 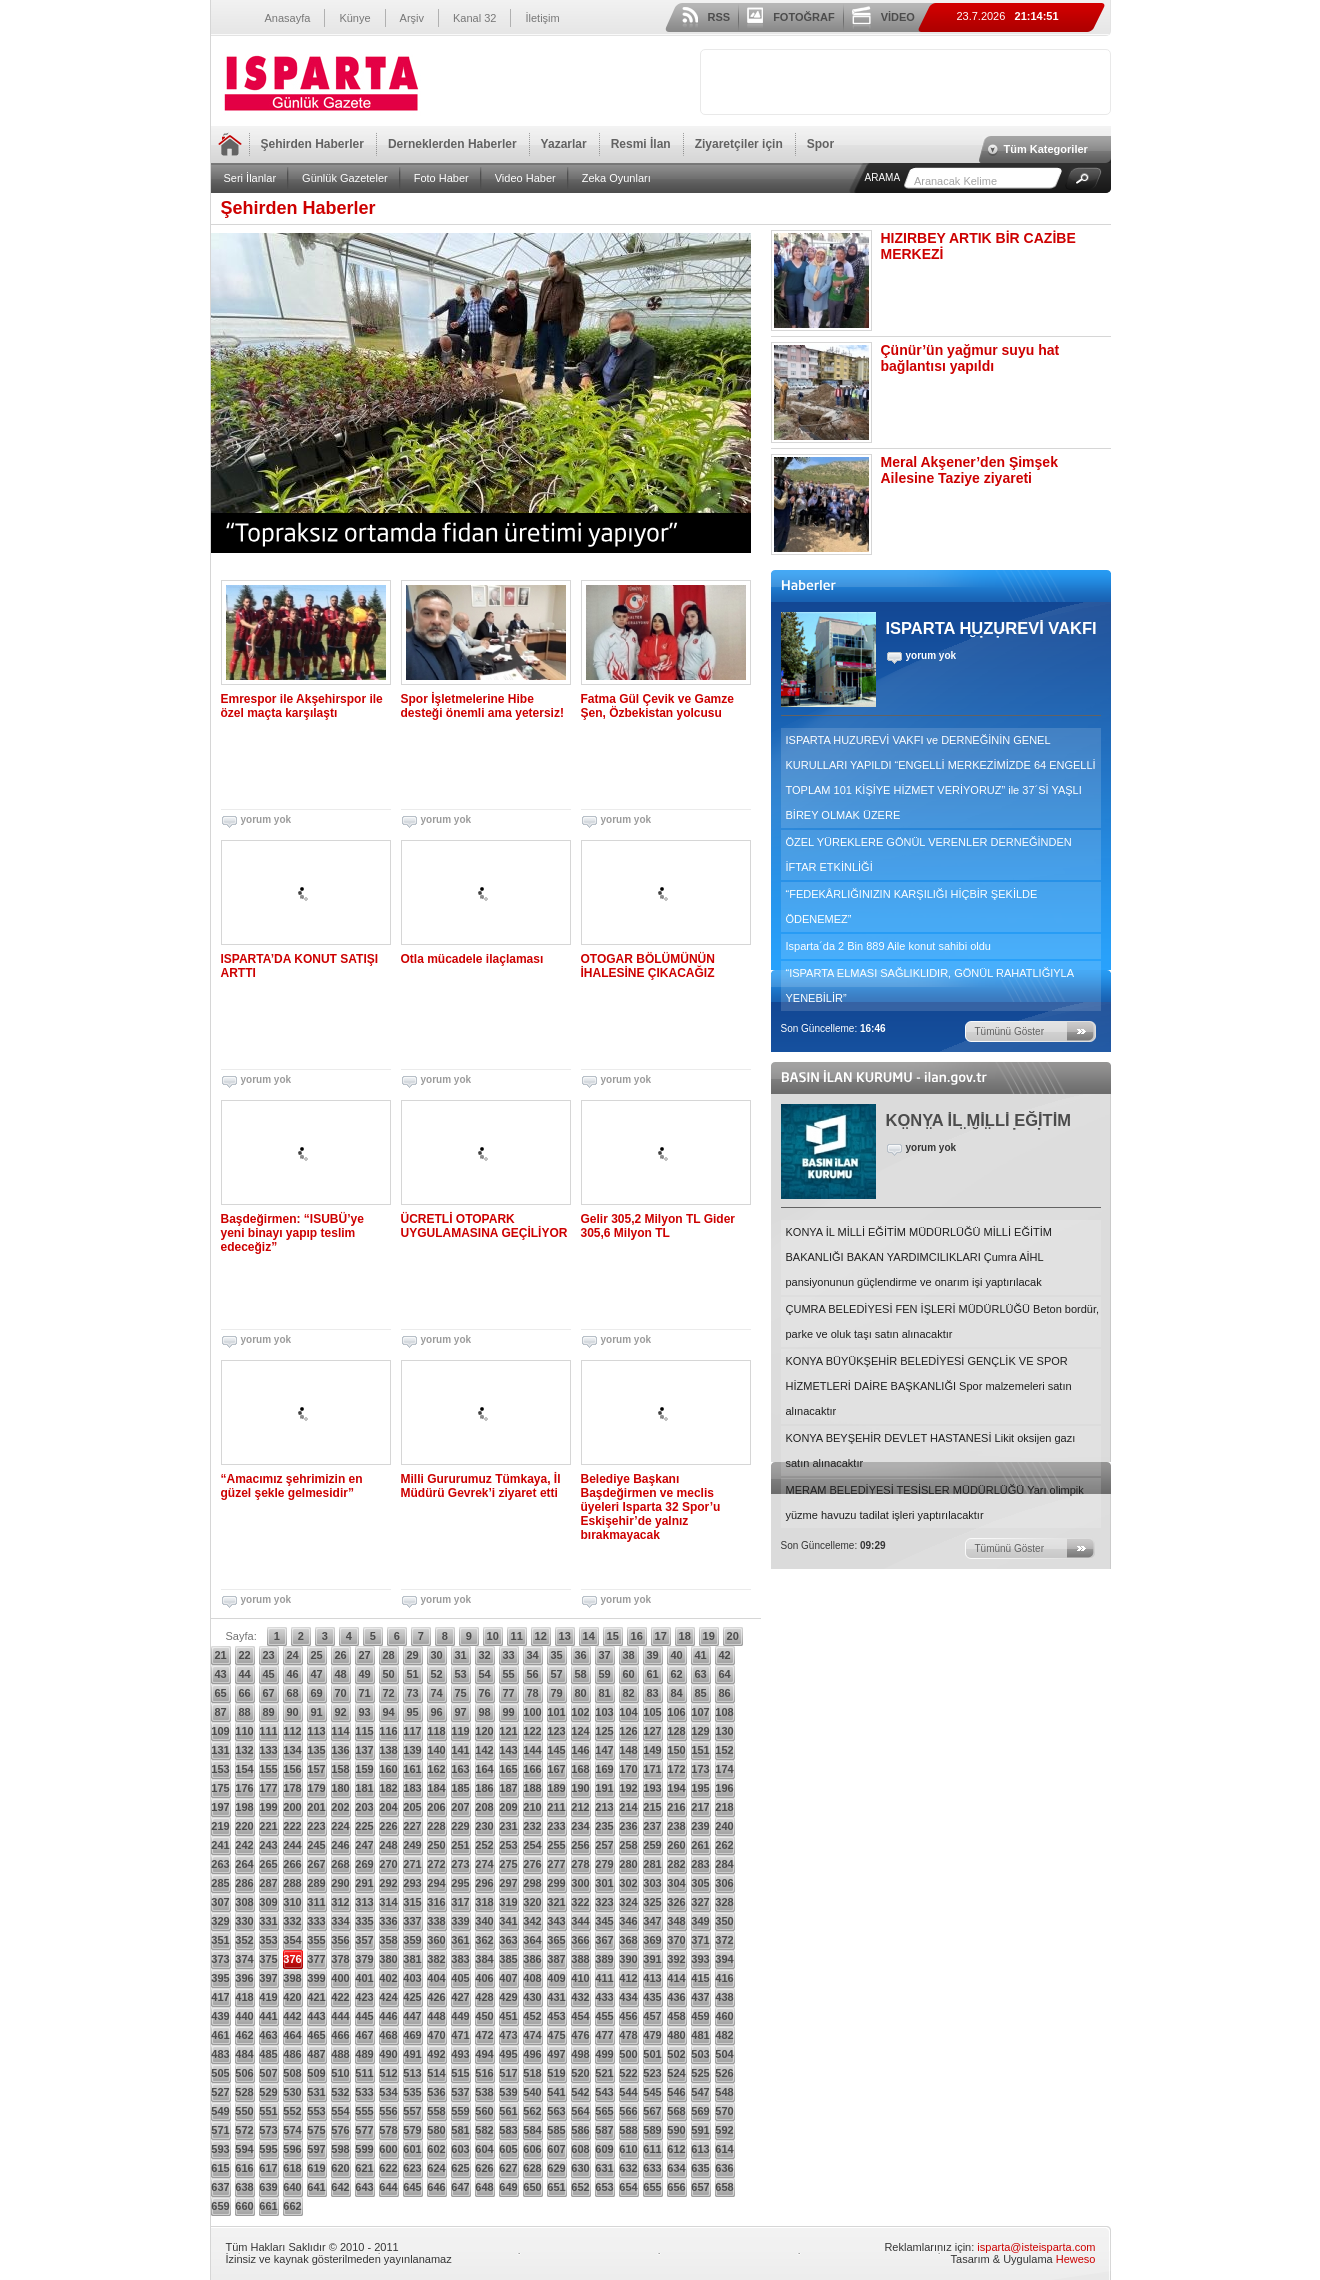 What do you see at coordinates (292, 1997) in the screenshot?
I see `420` at bounding box center [292, 1997].